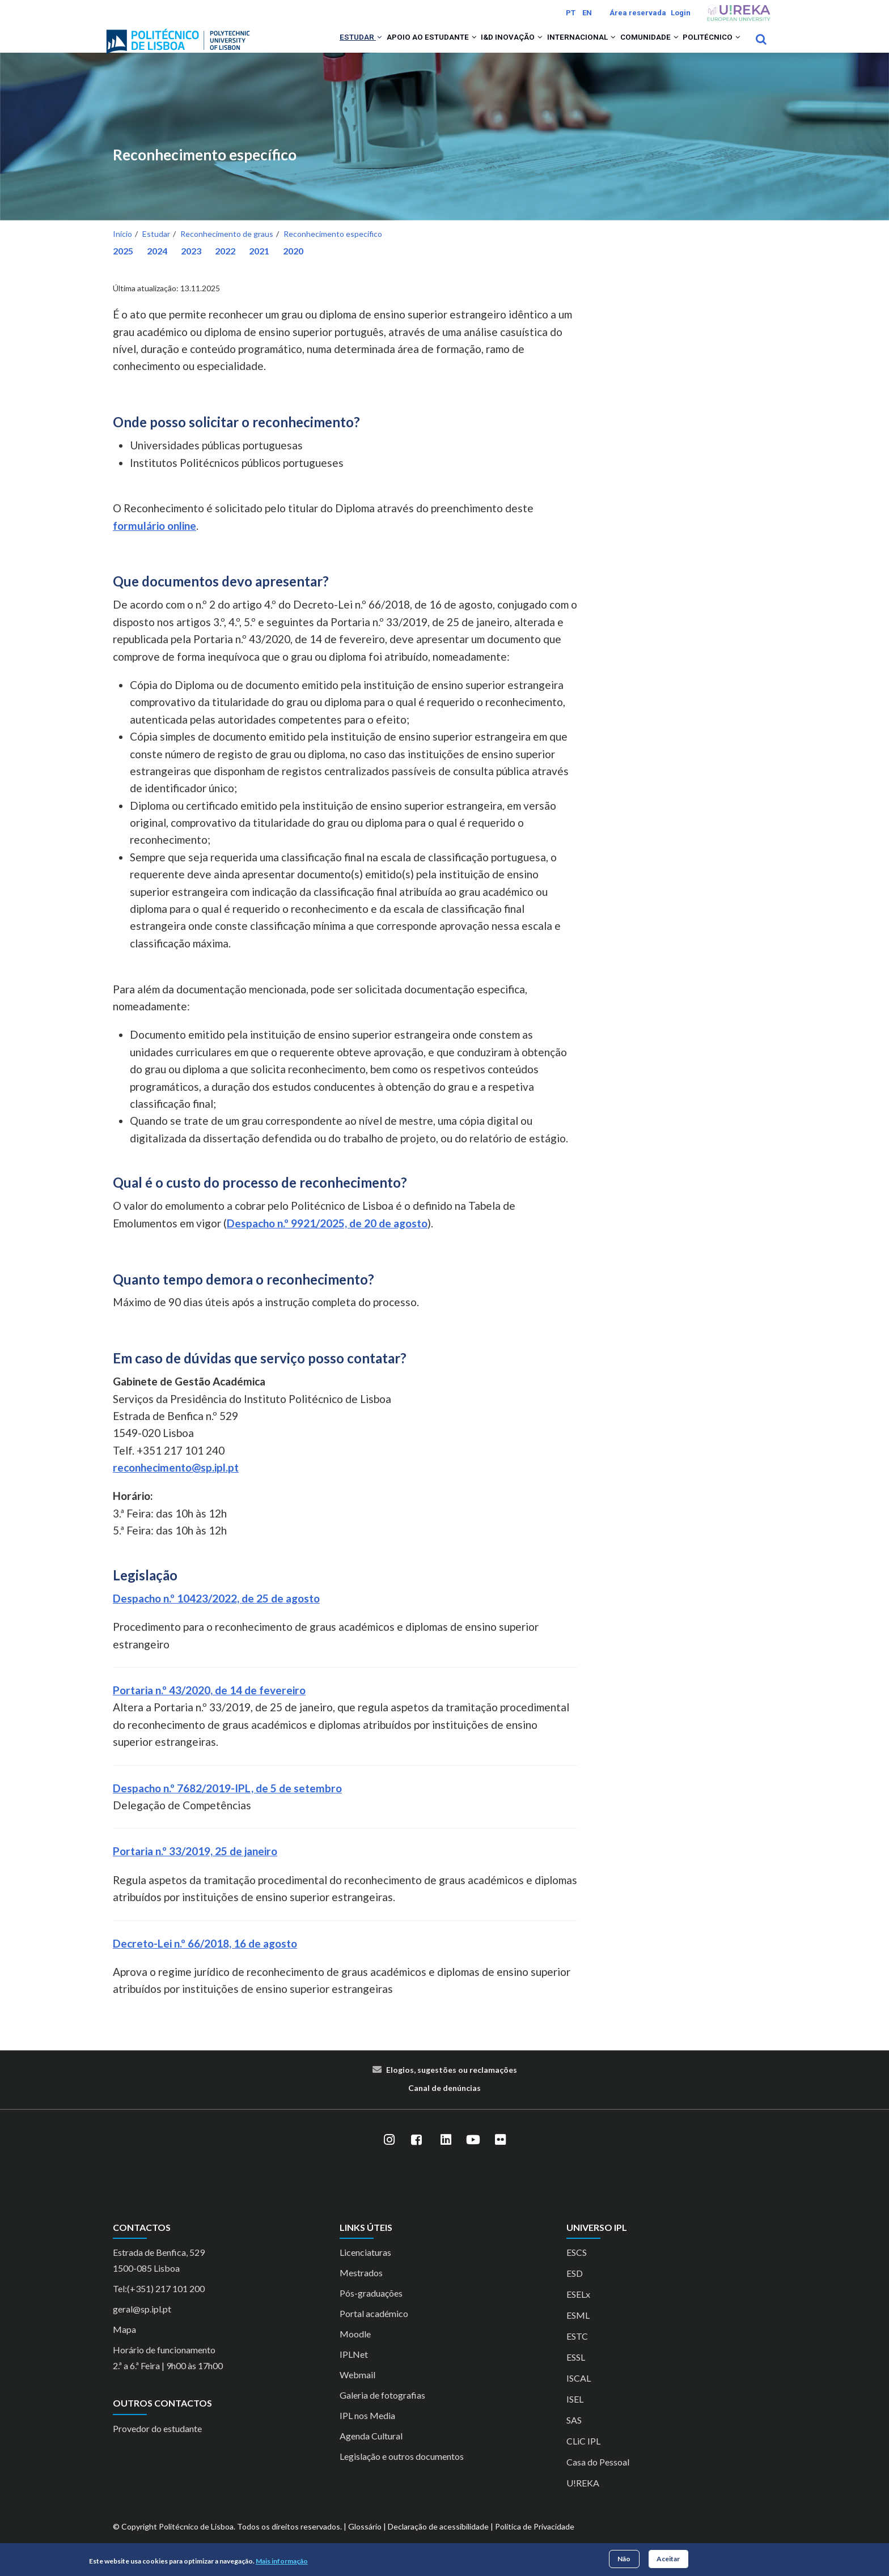 Image resolution: width=889 pixels, height=2576 pixels. I want to click on [button], so click(327, 46).